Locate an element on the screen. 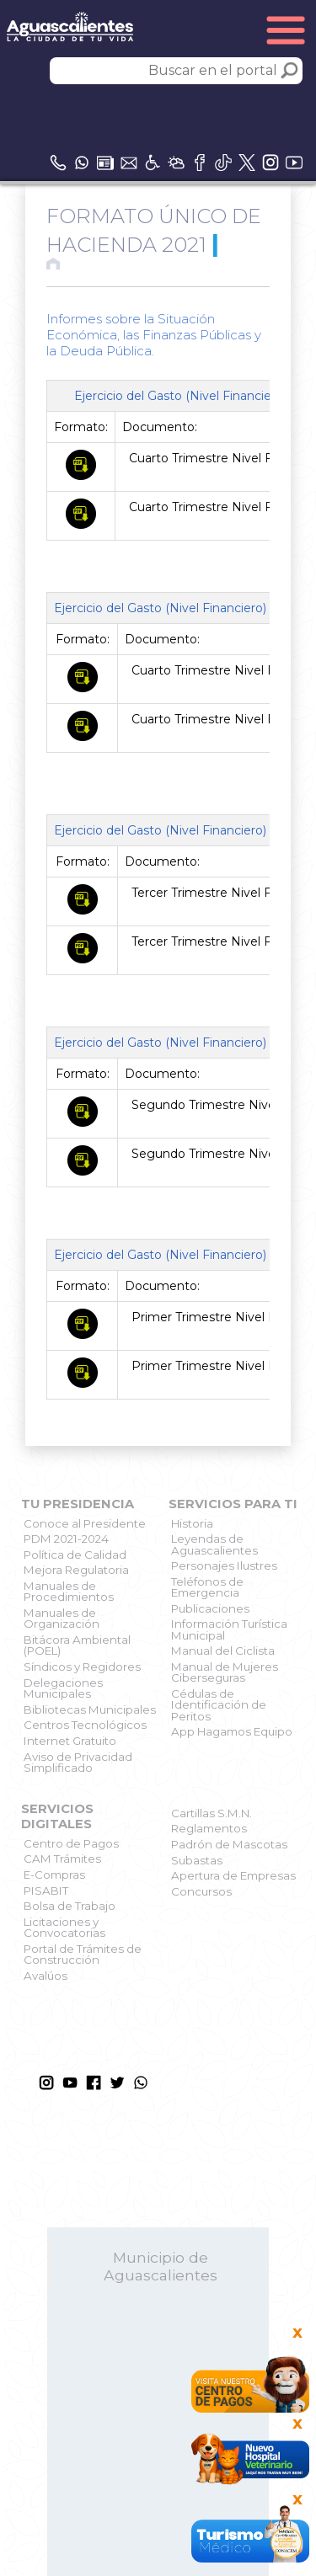 The height and width of the screenshot is (2576, 316). Reglamentos is located at coordinates (209, 1828).